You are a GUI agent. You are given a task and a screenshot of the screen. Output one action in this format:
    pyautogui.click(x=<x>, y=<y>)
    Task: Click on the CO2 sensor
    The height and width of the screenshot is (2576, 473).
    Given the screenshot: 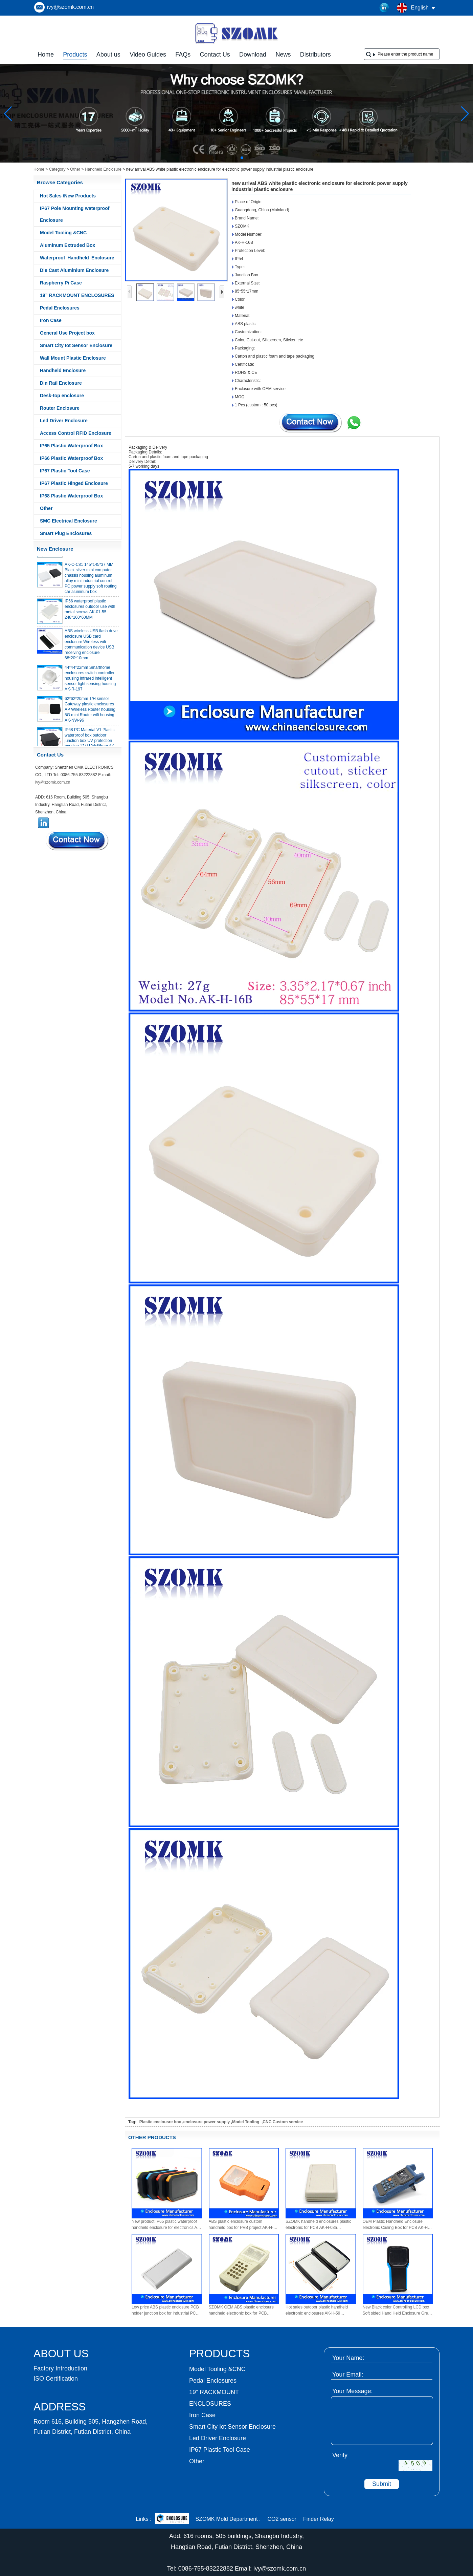 What is the action you would take?
    pyautogui.click(x=282, y=2519)
    